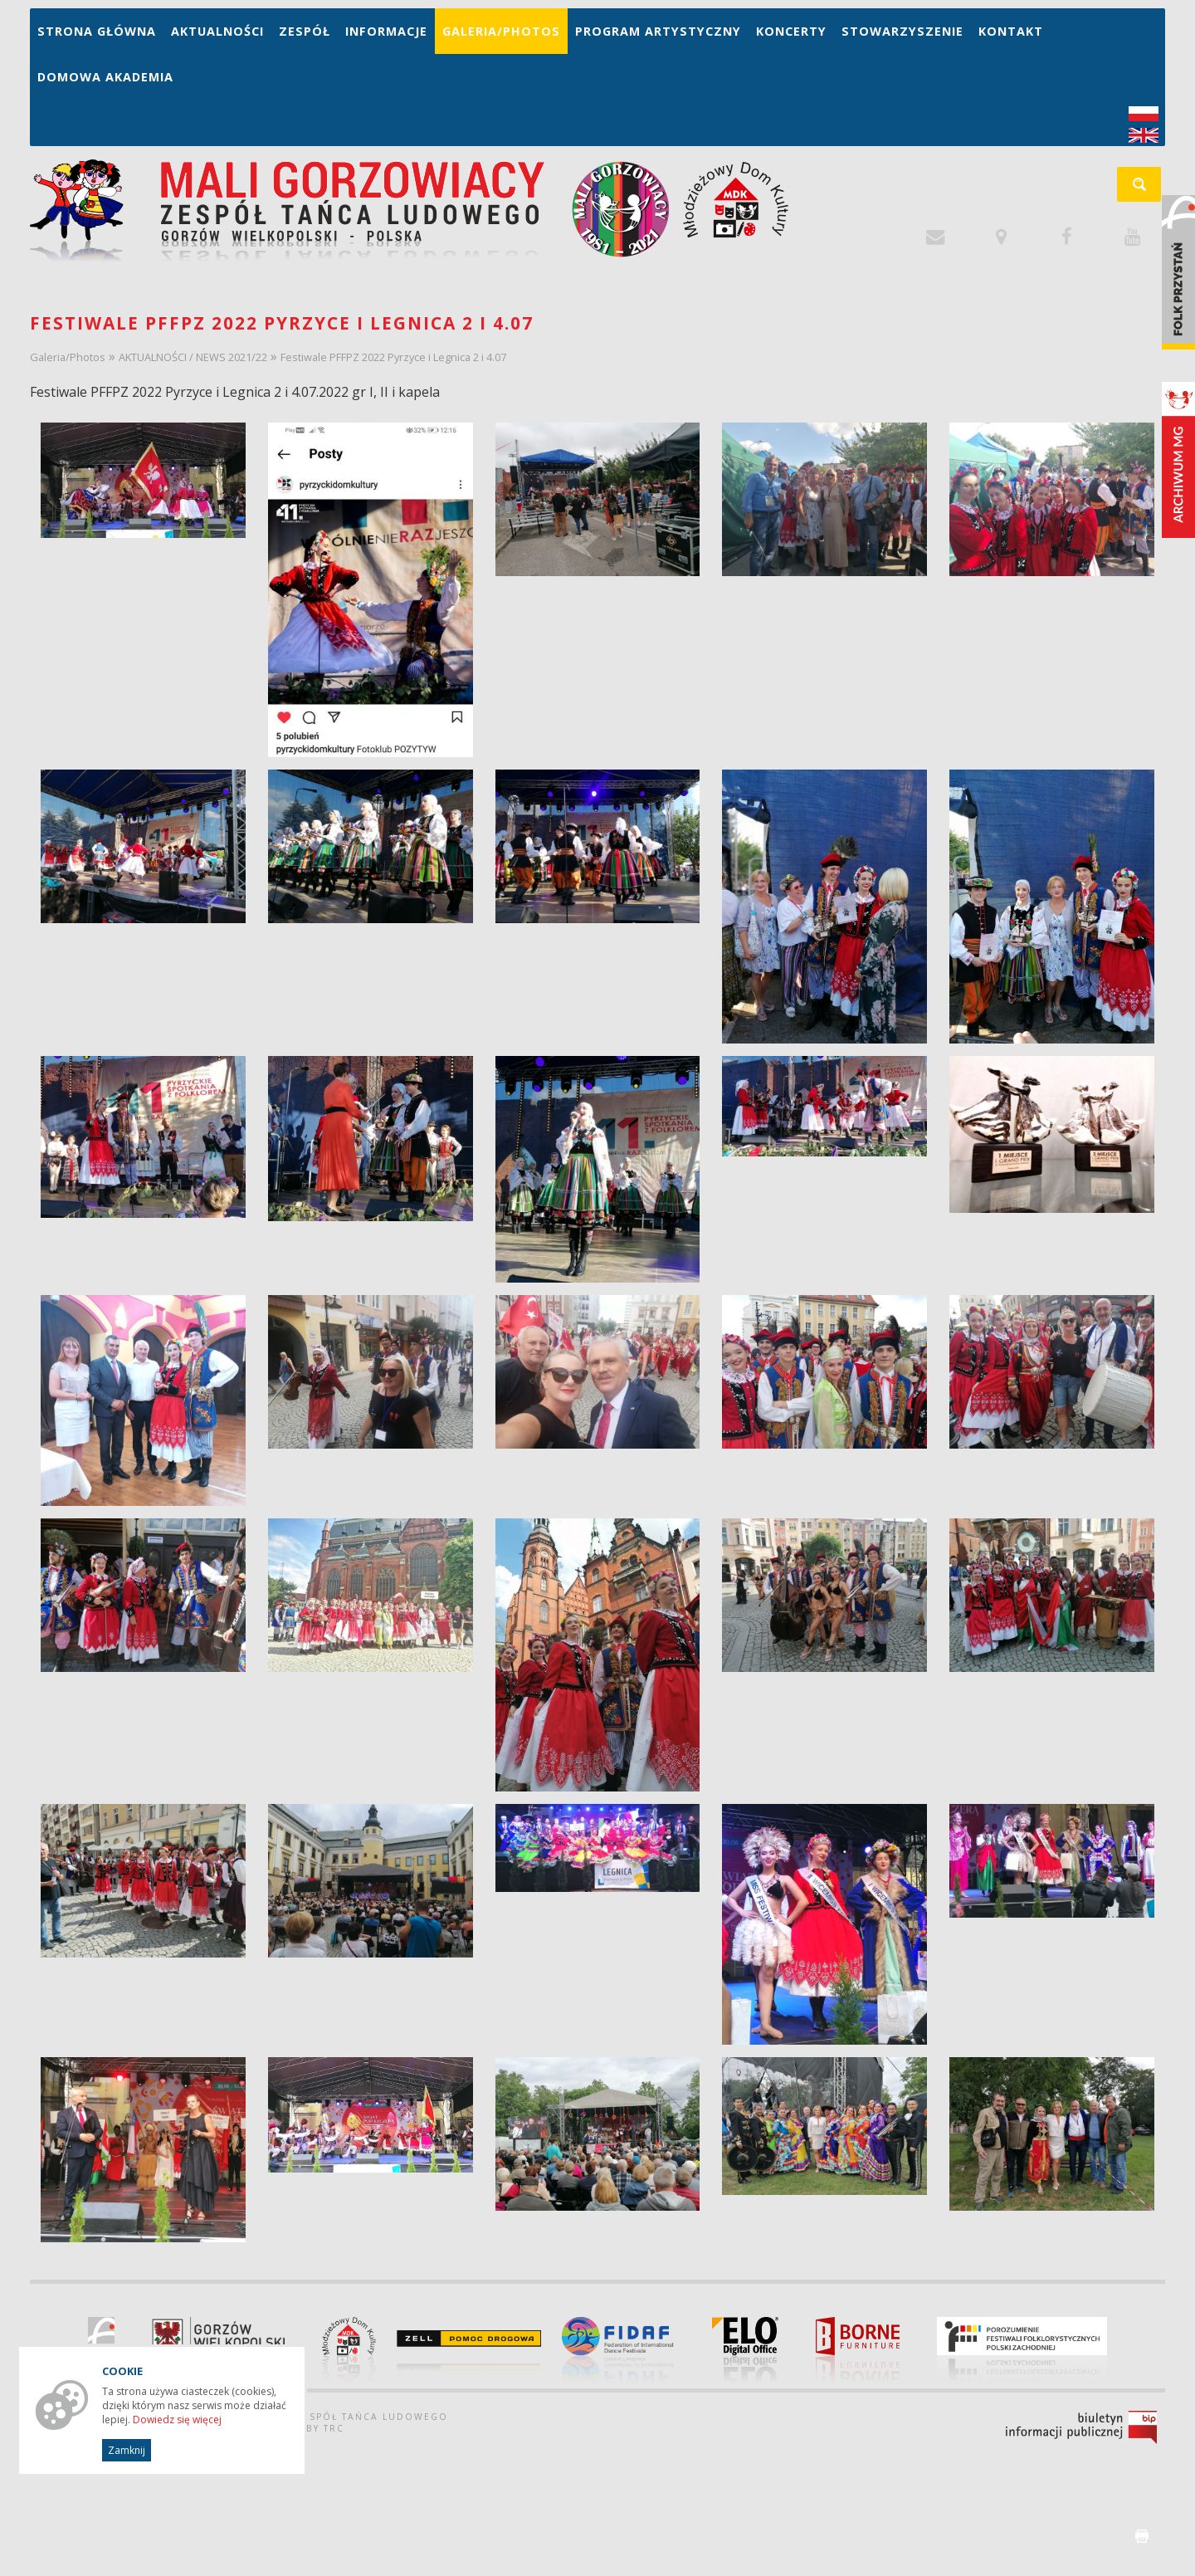 Image resolution: width=1195 pixels, height=2576 pixels. What do you see at coordinates (902, 31) in the screenshot?
I see `Stowarzyszenie` at bounding box center [902, 31].